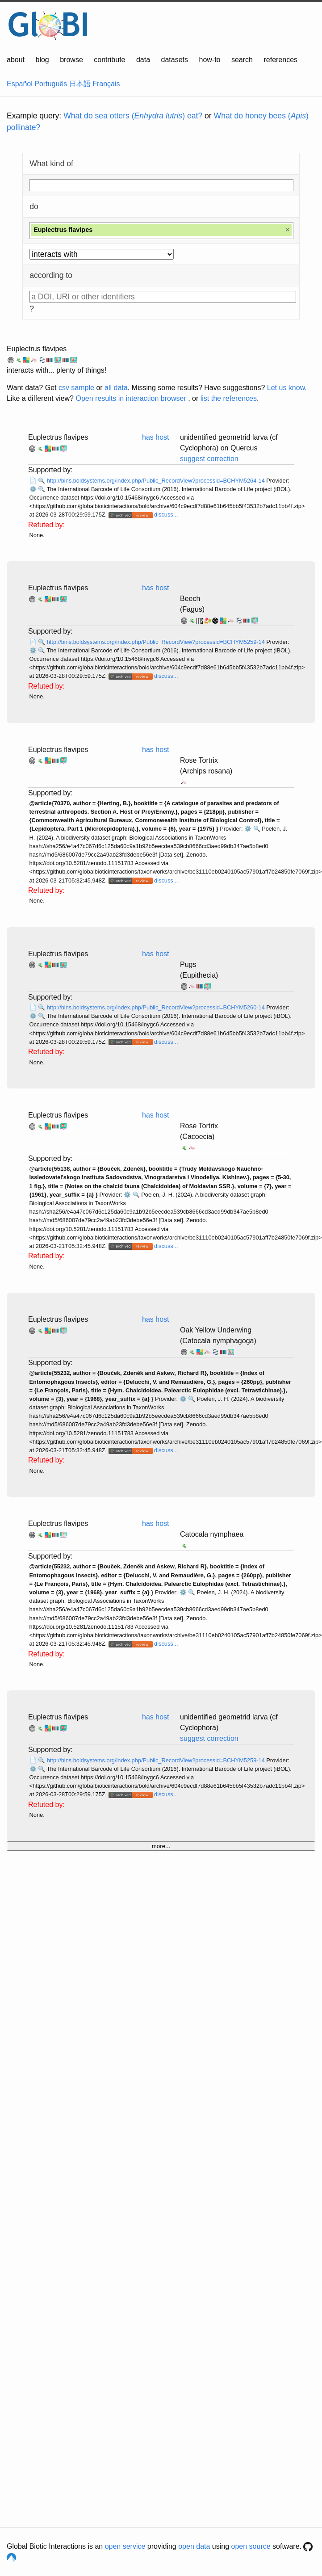 This screenshot has width=322, height=2576. I want to click on 日本語, so click(80, 84).